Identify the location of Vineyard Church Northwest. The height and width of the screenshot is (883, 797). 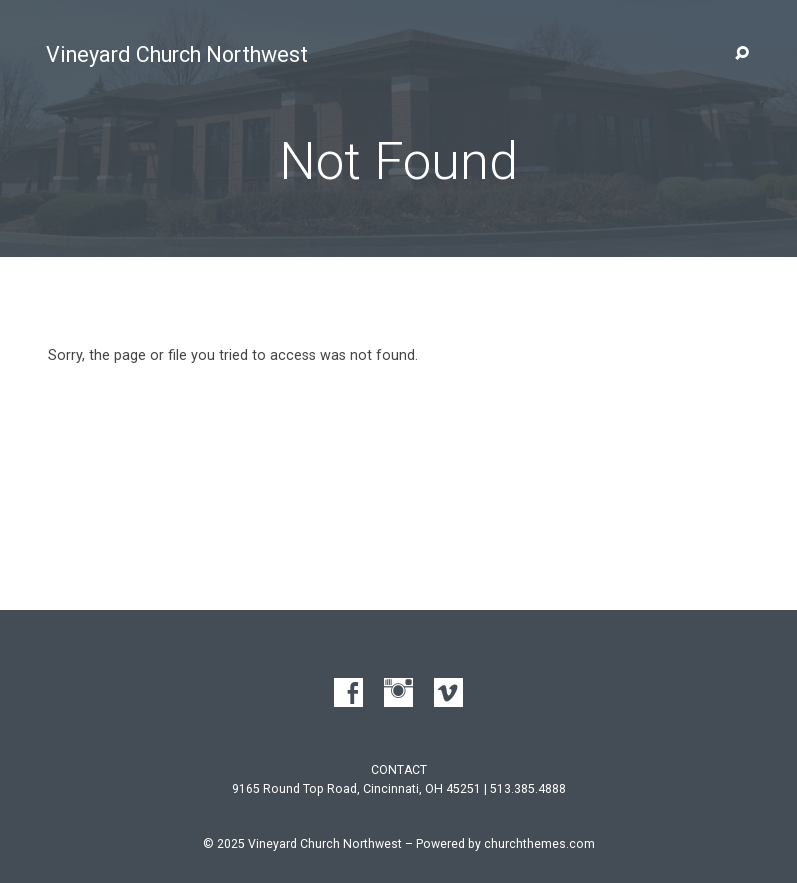
(177, 54).